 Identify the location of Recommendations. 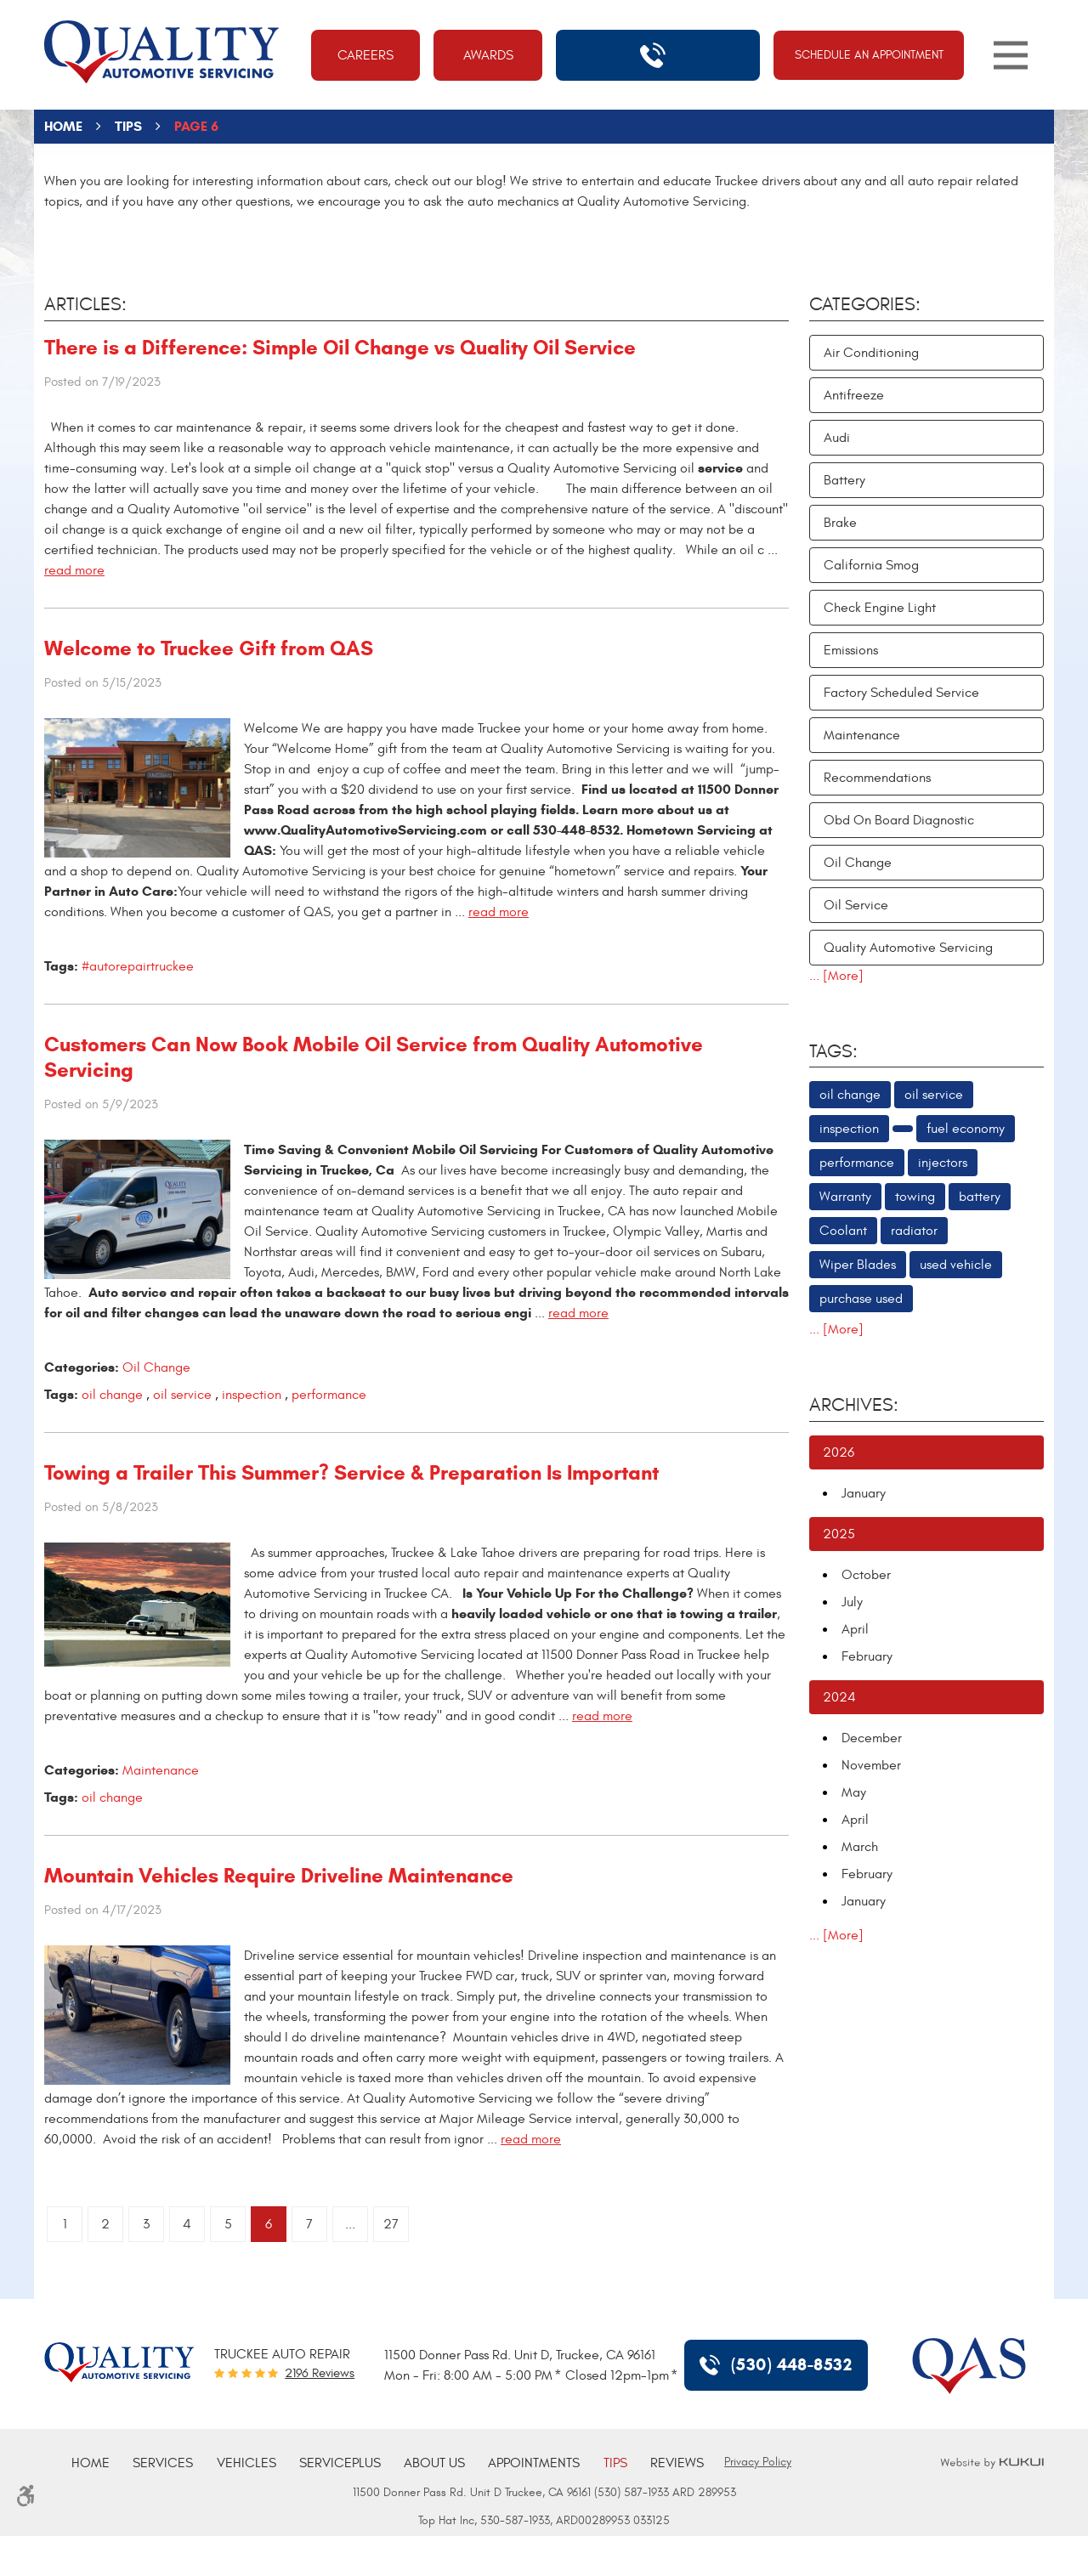
(877, 777).